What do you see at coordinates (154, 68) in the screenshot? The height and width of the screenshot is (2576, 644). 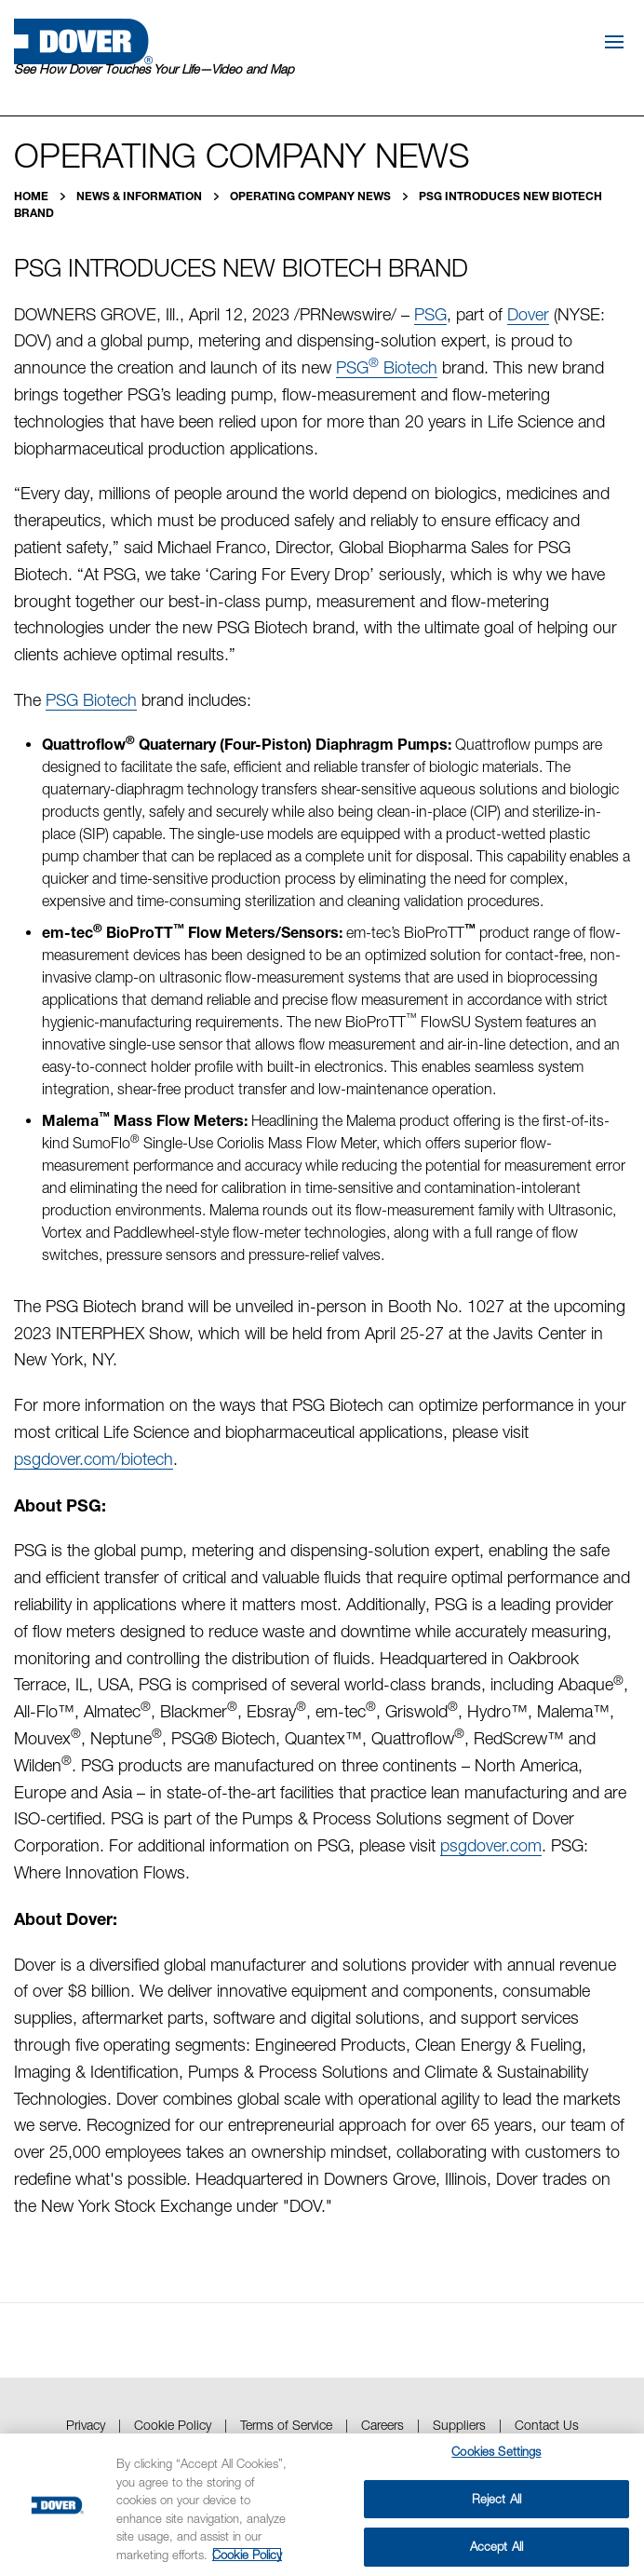 I see `See How Dover Touches Your Life—Video and Map` at bounding box center [154, 68].